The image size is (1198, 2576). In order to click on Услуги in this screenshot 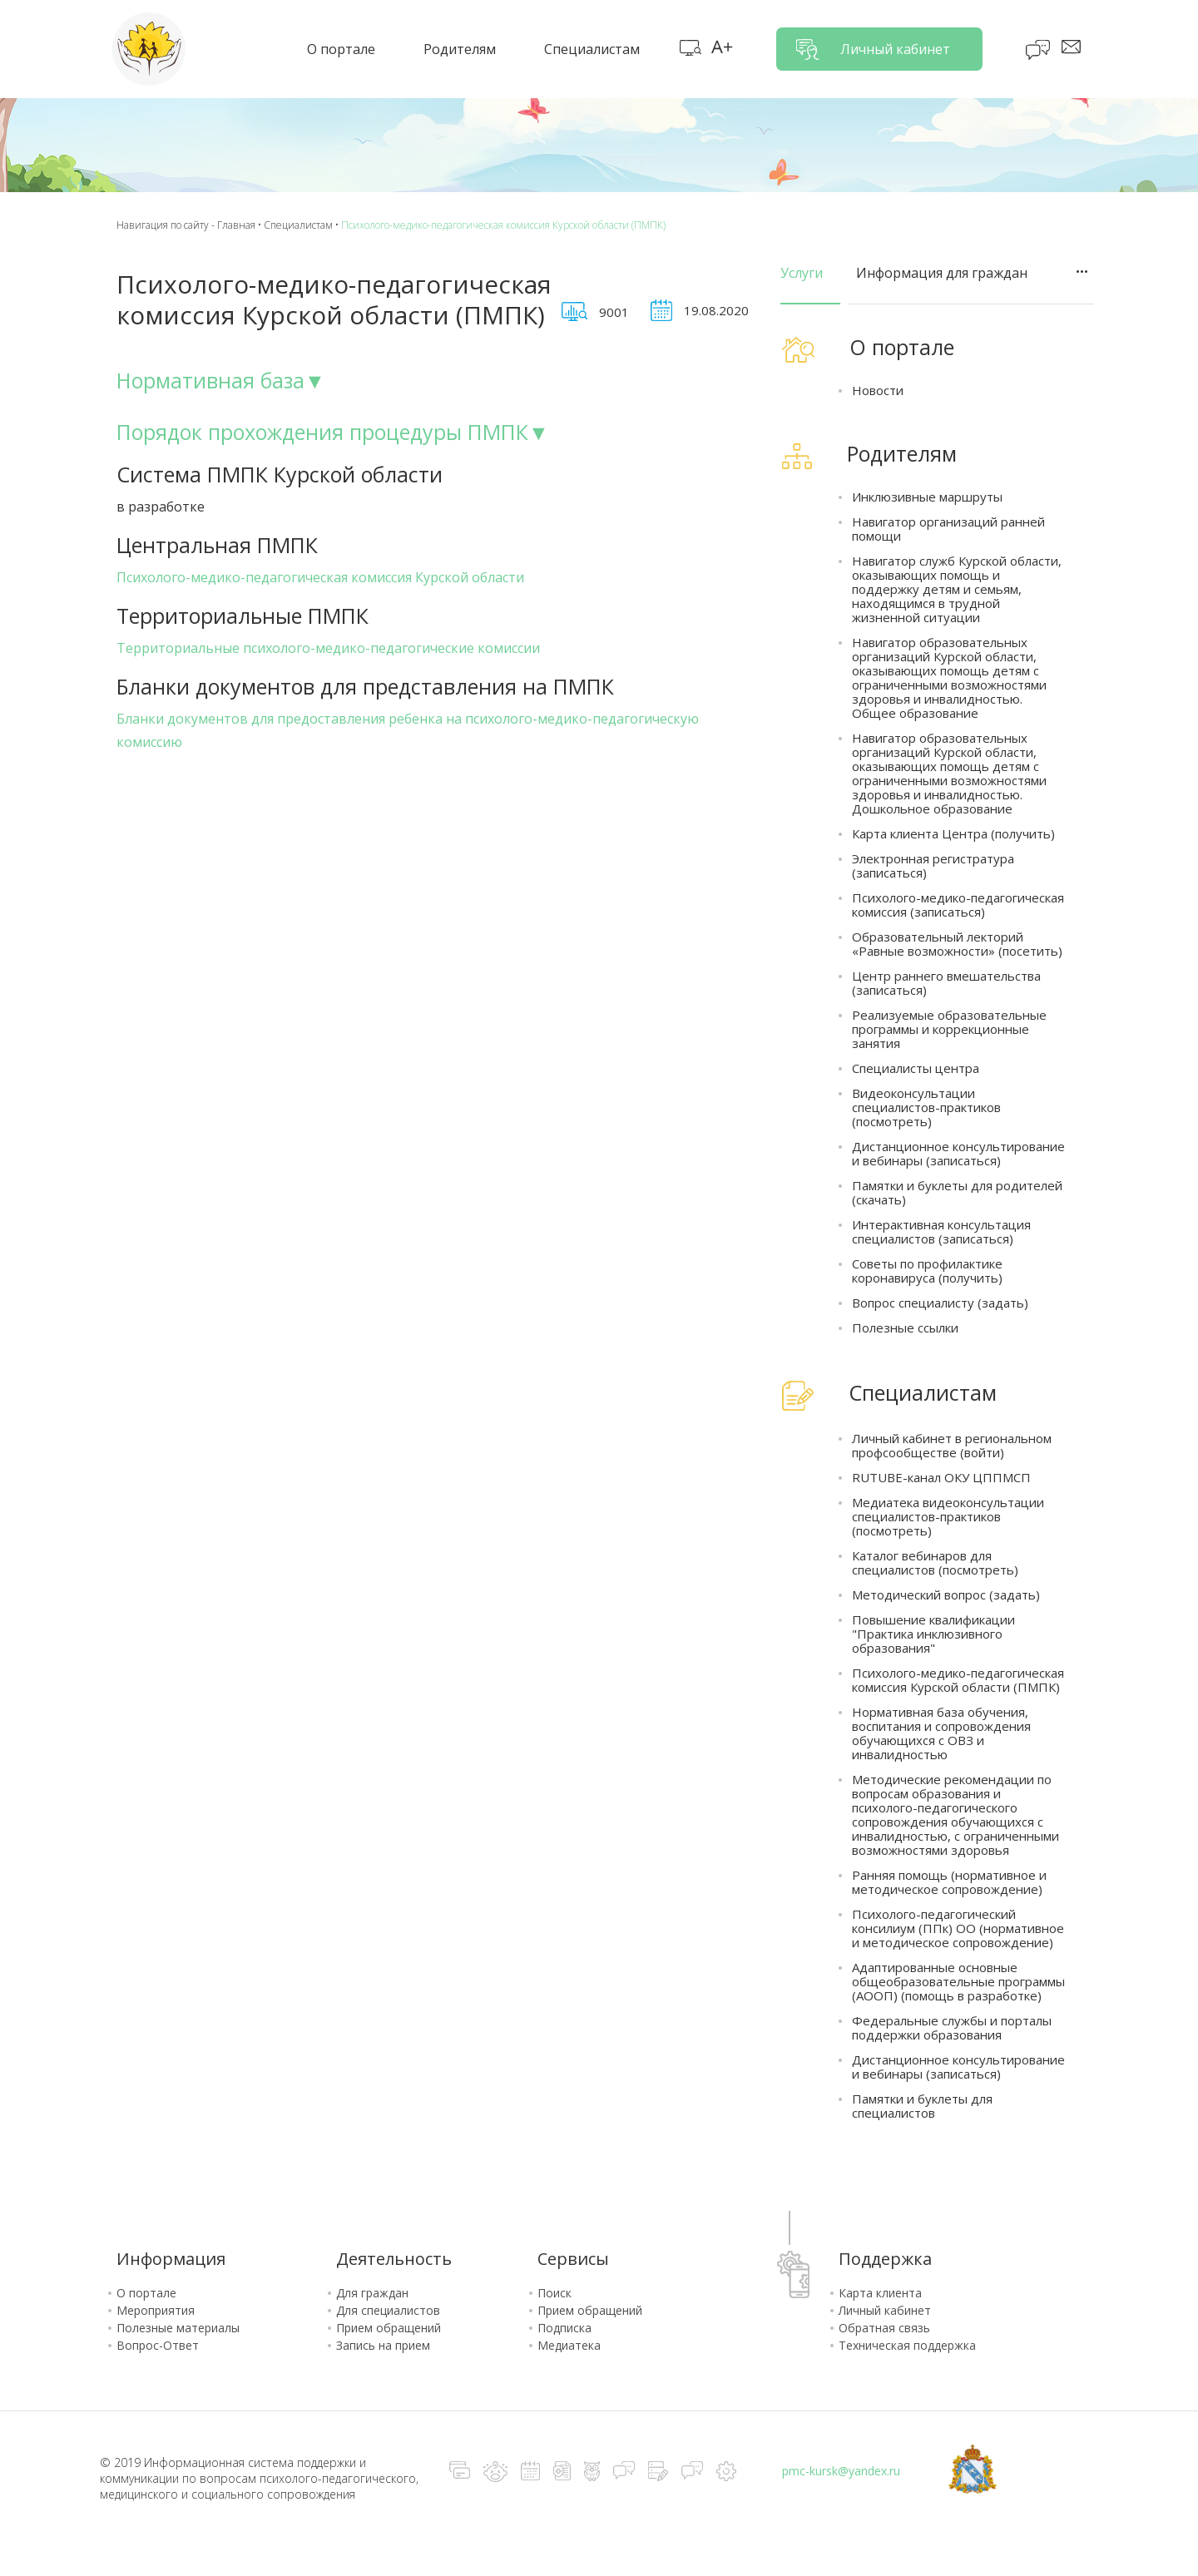, I will do `click(801, 273)`.